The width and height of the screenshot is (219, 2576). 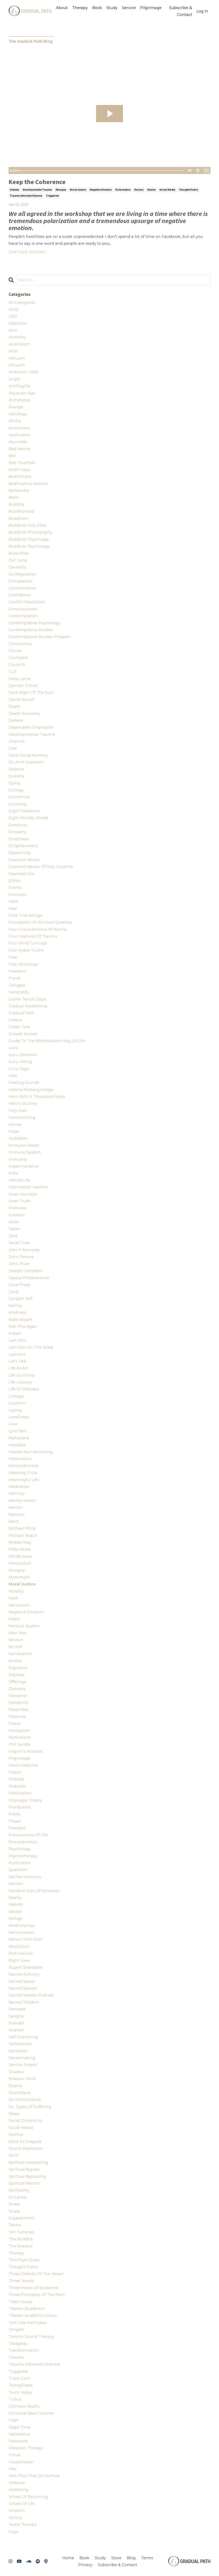 I want to click on java, so click(x=13, y=1236).